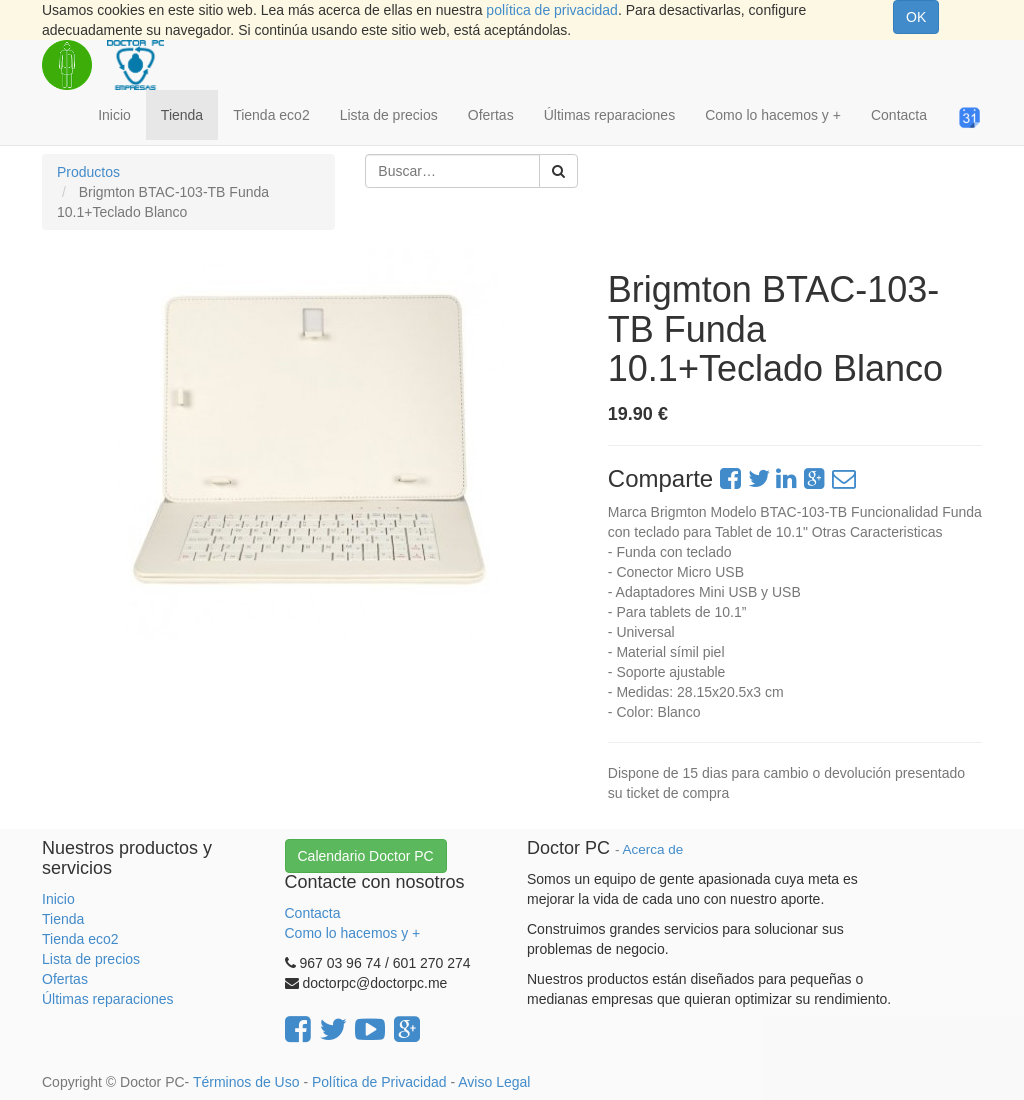 This screenshot has height=1100, width=1024. What do you see at coordinates (91, 959) in the screenshot?
I see `Lista de precios` at bounding box center [91, 959].